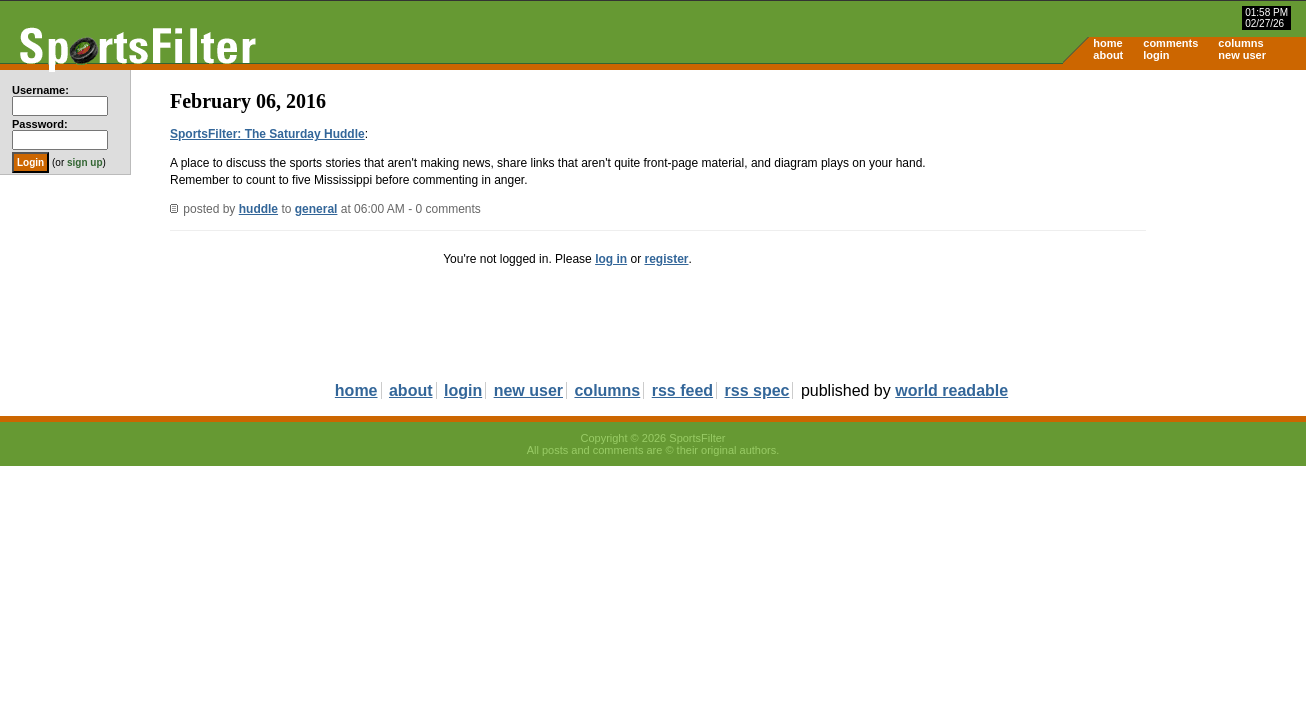 This screenshot has width=1306, height=720. I want to click on about, so click(1108, 55).